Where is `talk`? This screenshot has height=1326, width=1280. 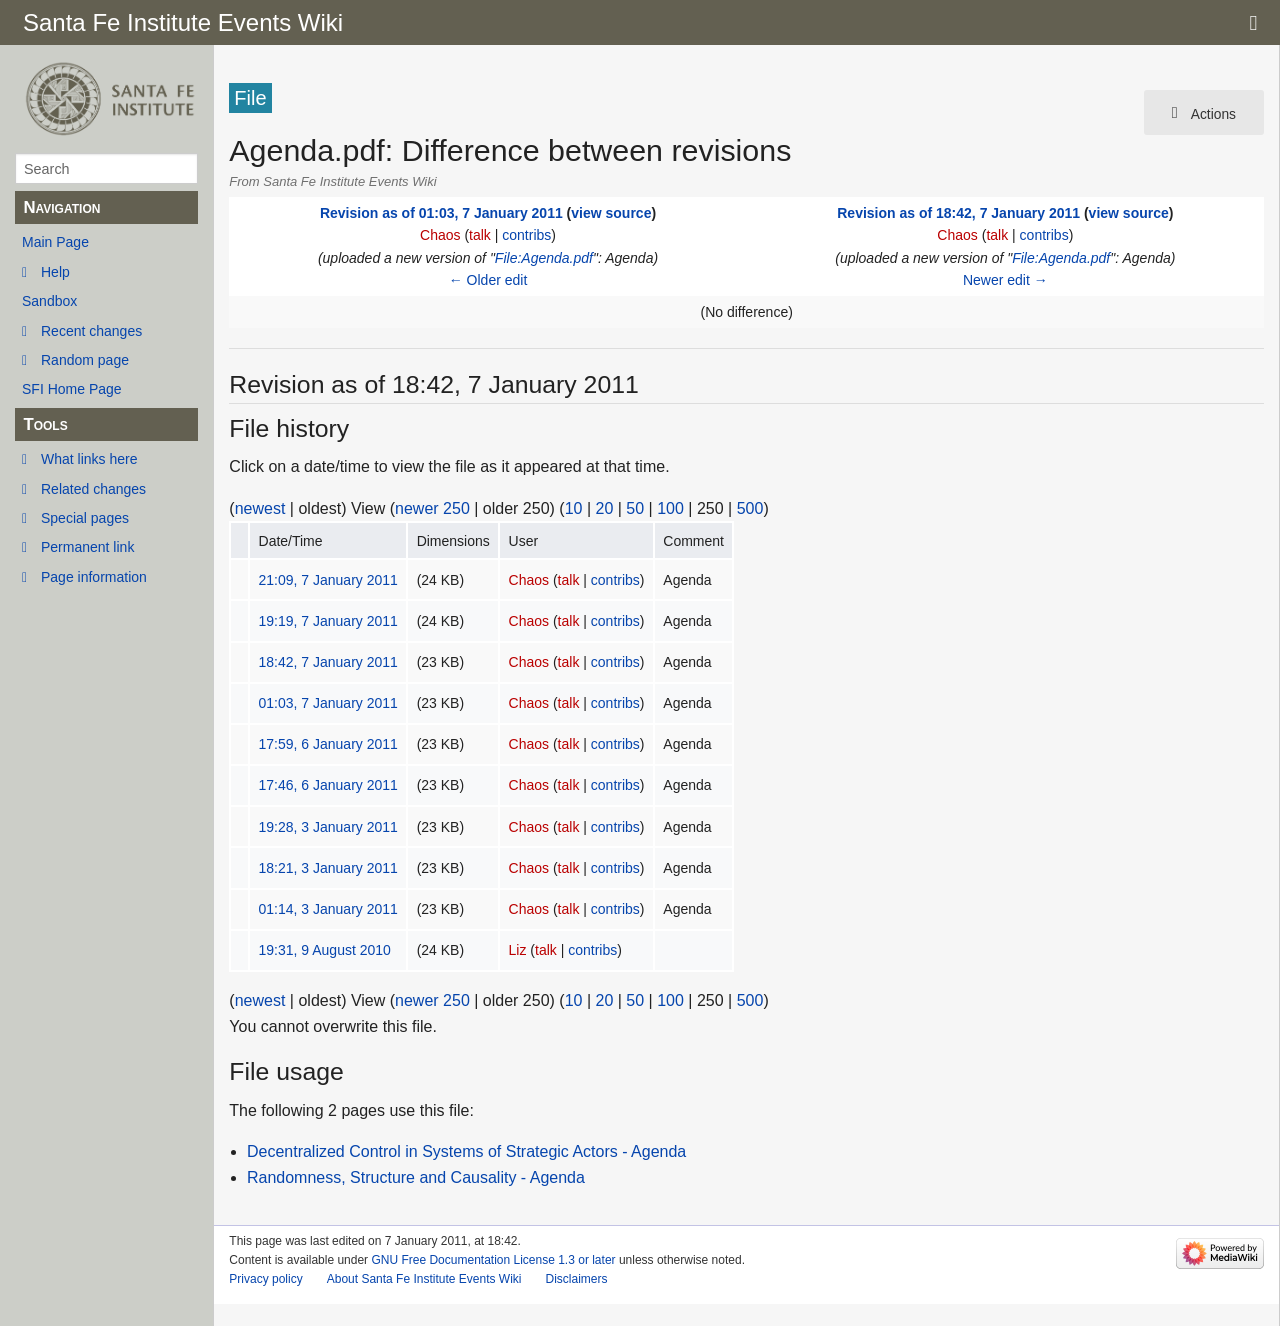
talk is located at coordinates (480, 235).